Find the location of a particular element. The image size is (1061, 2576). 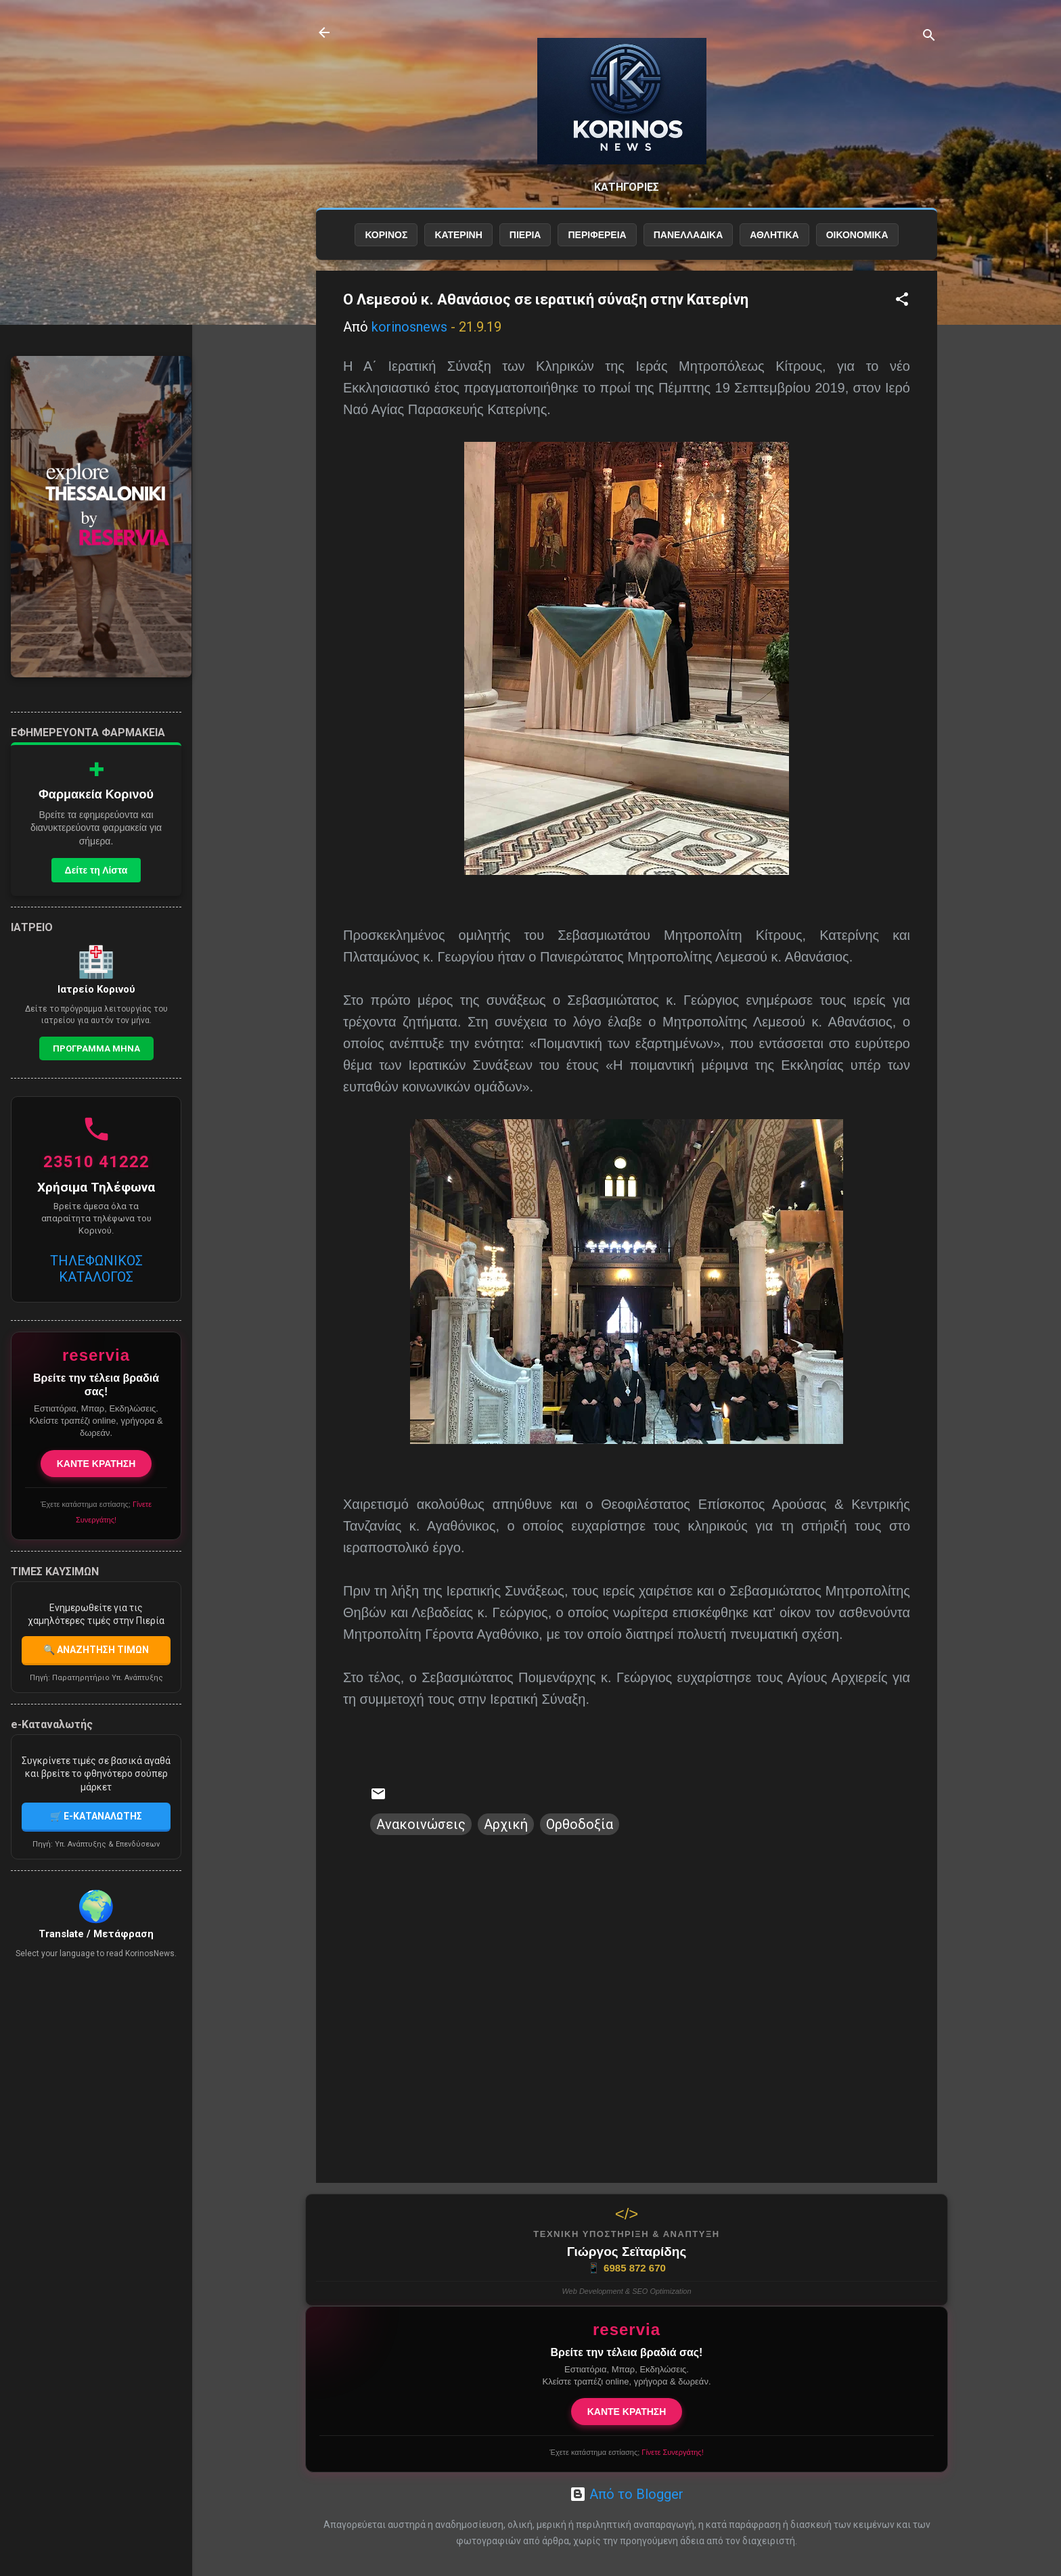

6985 872 670 is located at coordinates (626, 2268).